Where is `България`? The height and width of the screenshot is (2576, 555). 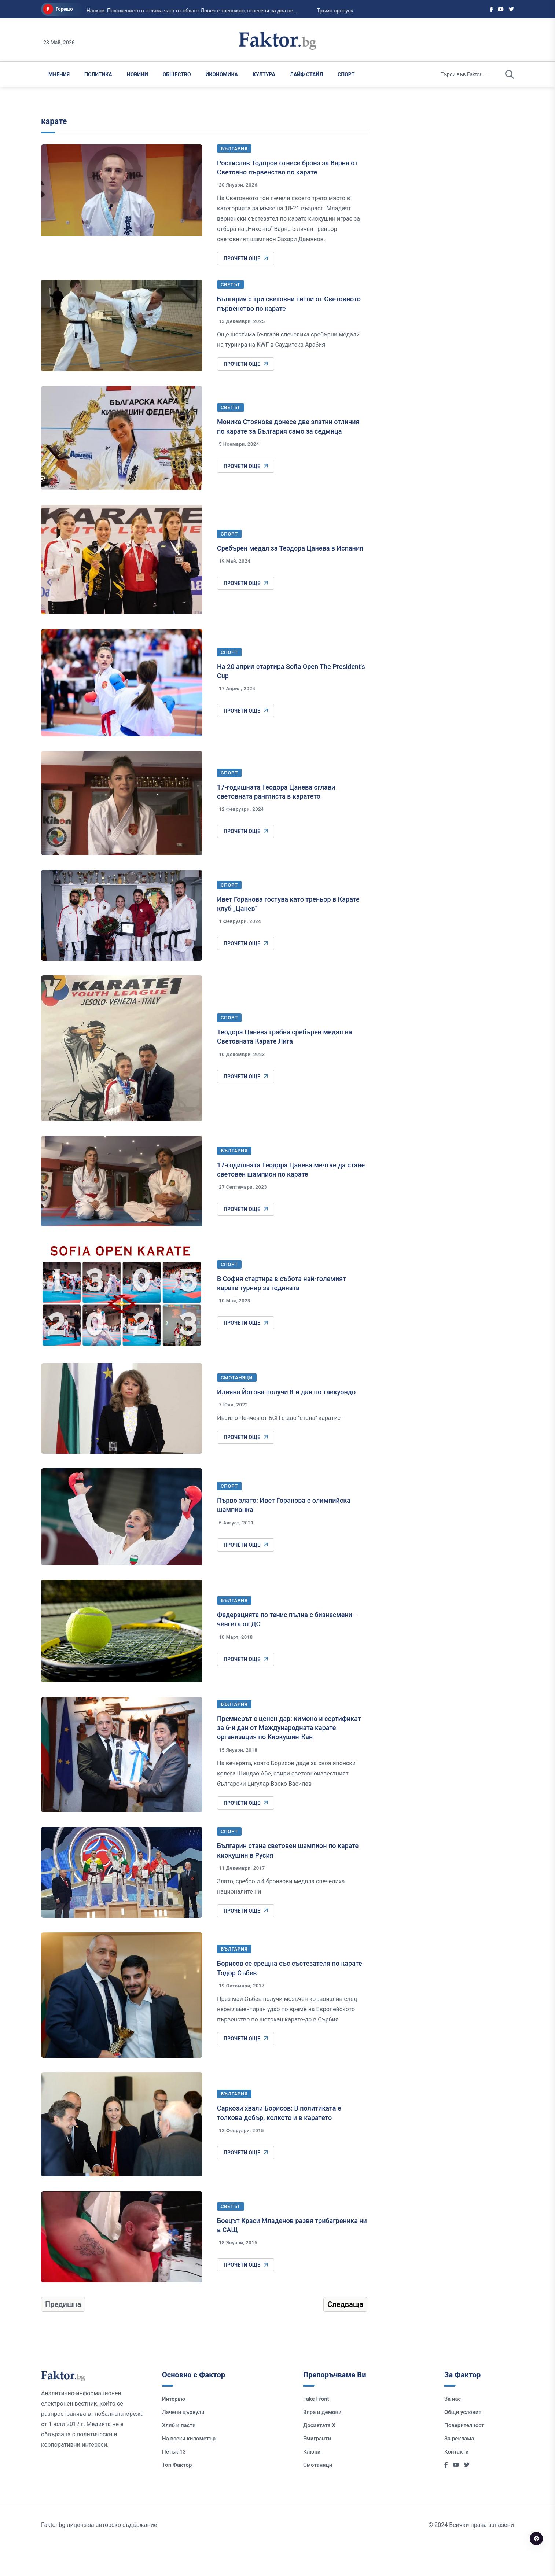
България is located at coordinates (234, 181).